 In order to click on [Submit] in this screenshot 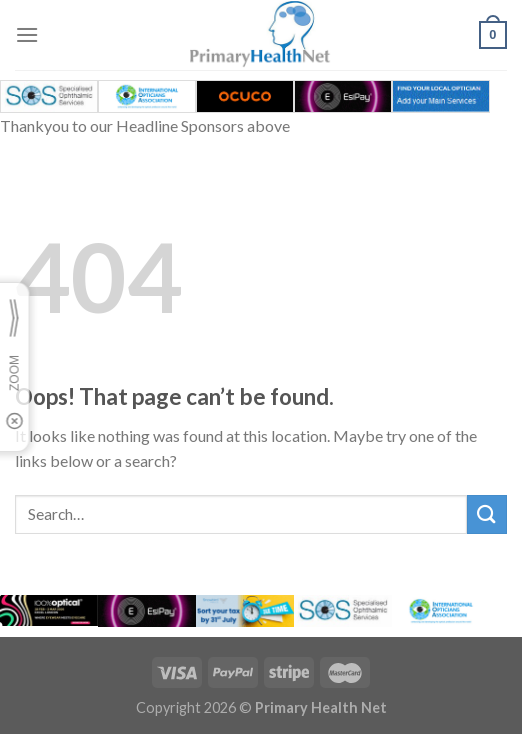, I will do `click(487, 514)`.